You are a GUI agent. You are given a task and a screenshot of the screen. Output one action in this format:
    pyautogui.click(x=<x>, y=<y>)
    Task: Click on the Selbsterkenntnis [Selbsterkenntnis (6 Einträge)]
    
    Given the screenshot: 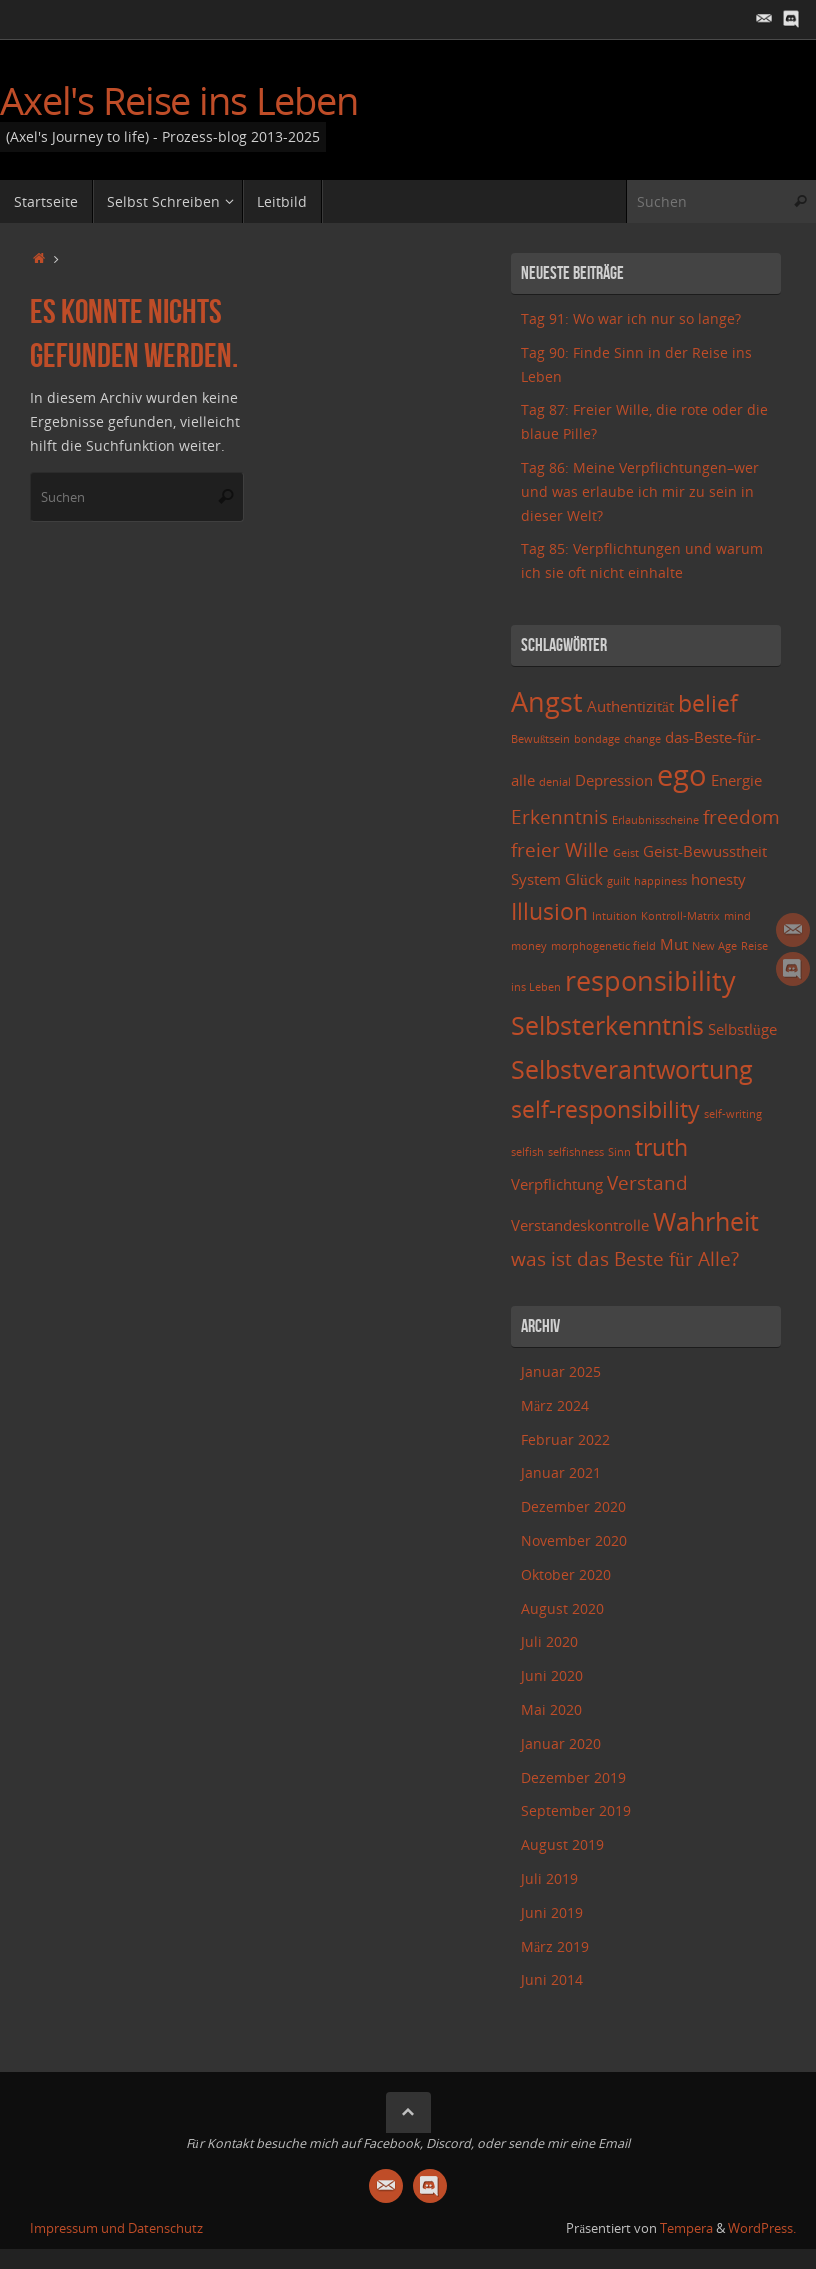 What is the action you would take?
    pyautogui.click(x=607, y=1025)
    